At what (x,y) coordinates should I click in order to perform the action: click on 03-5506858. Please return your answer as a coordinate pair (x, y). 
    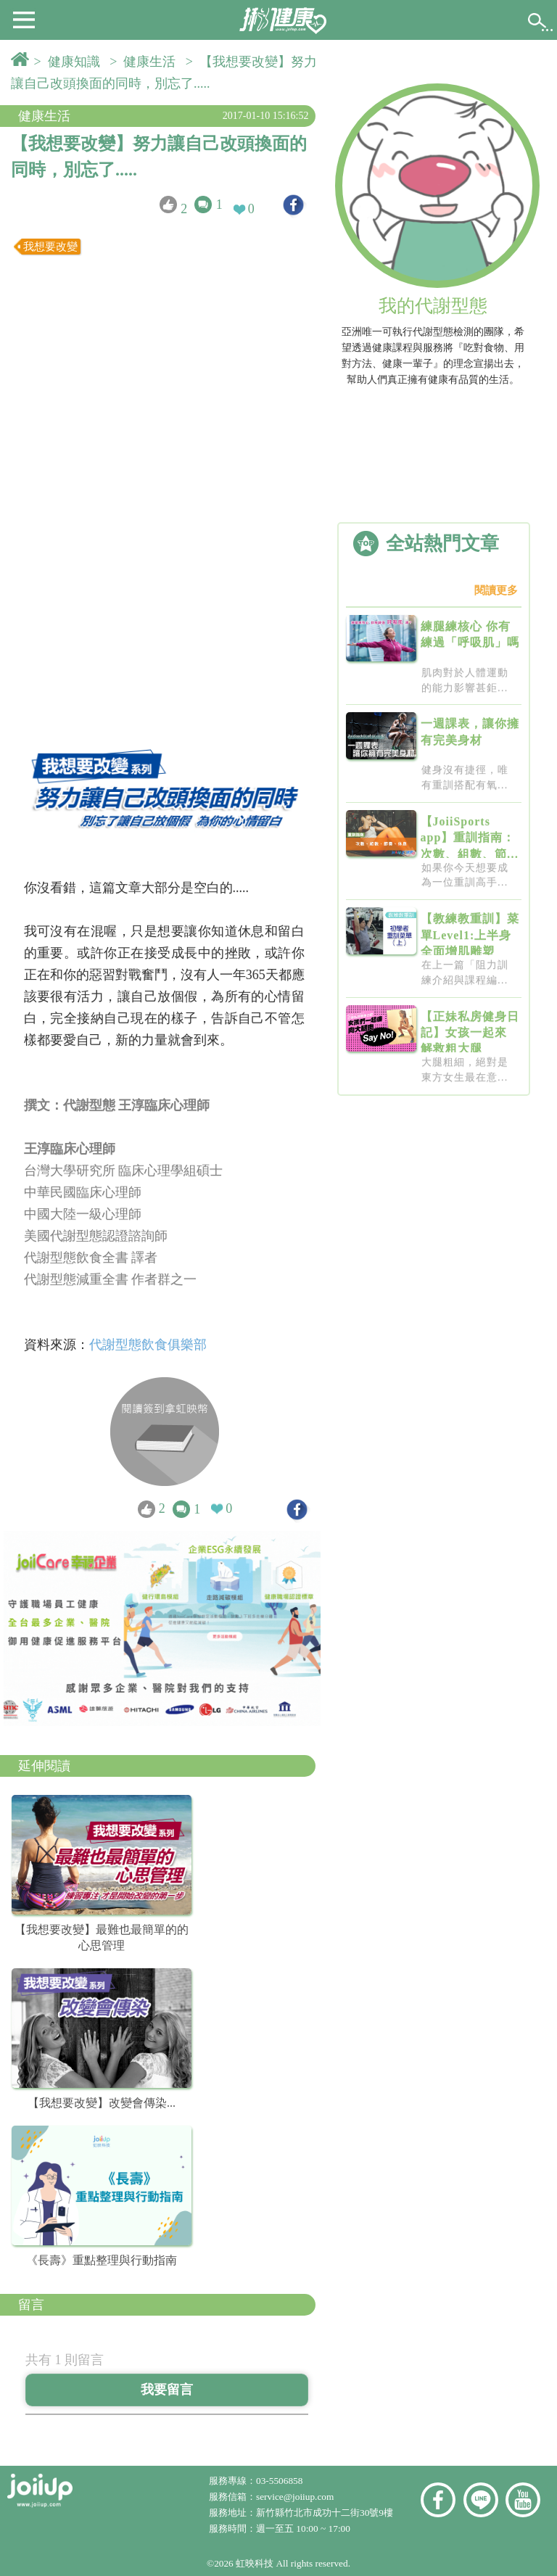
    Looking at the image, I should click on (279, 2480).